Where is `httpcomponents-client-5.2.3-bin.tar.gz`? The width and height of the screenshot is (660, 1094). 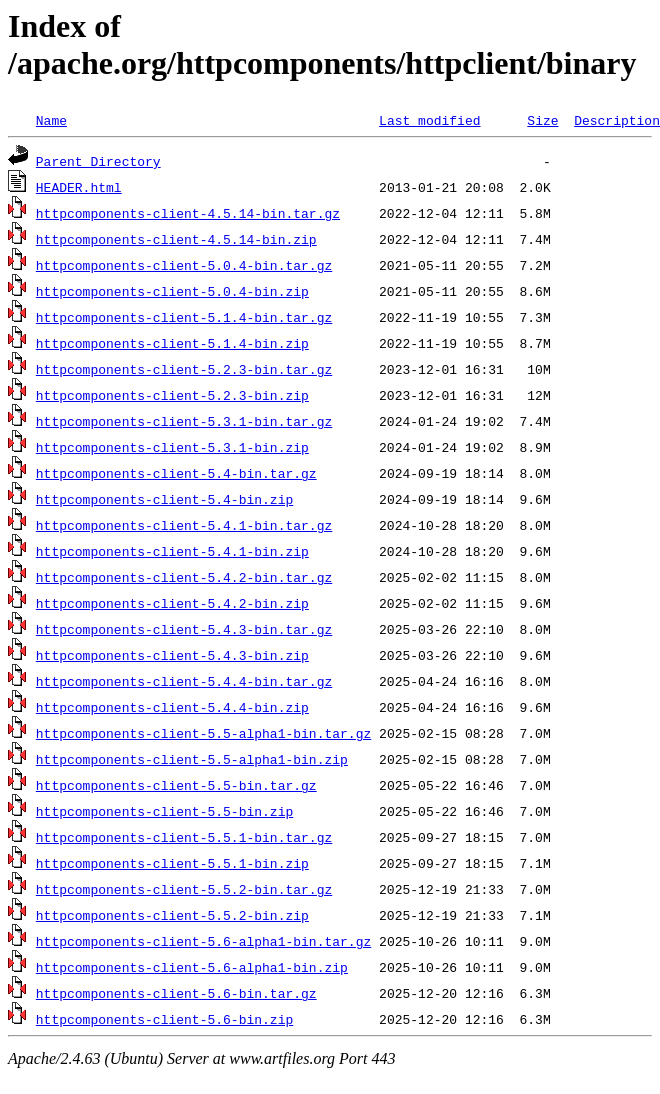 httpcomponents-client-5.2.3-bin.tar.gz is located at coordinates (184, 369).